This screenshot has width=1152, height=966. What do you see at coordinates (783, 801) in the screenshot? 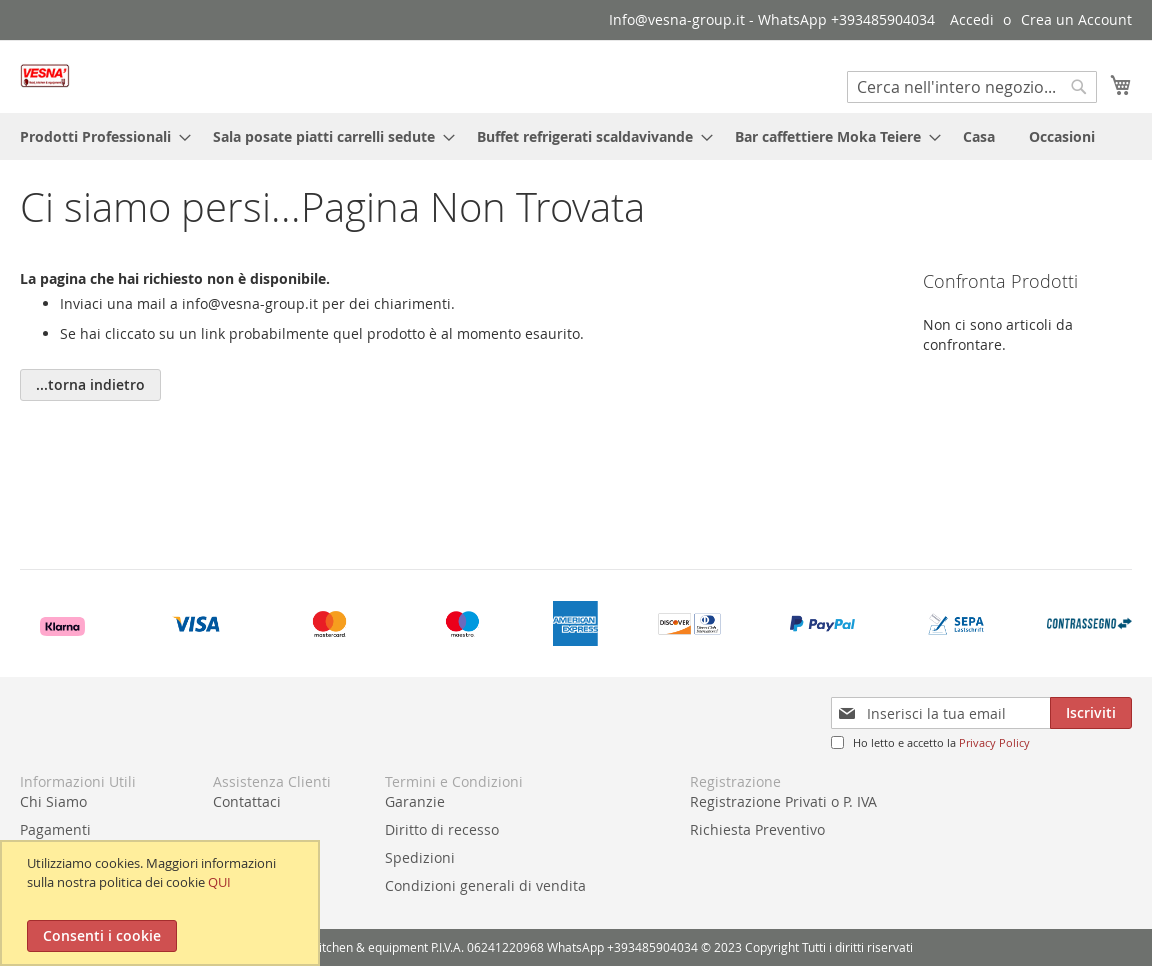
I see `Registrazione Privati o P. IVA` at bounding box center [783, 801].